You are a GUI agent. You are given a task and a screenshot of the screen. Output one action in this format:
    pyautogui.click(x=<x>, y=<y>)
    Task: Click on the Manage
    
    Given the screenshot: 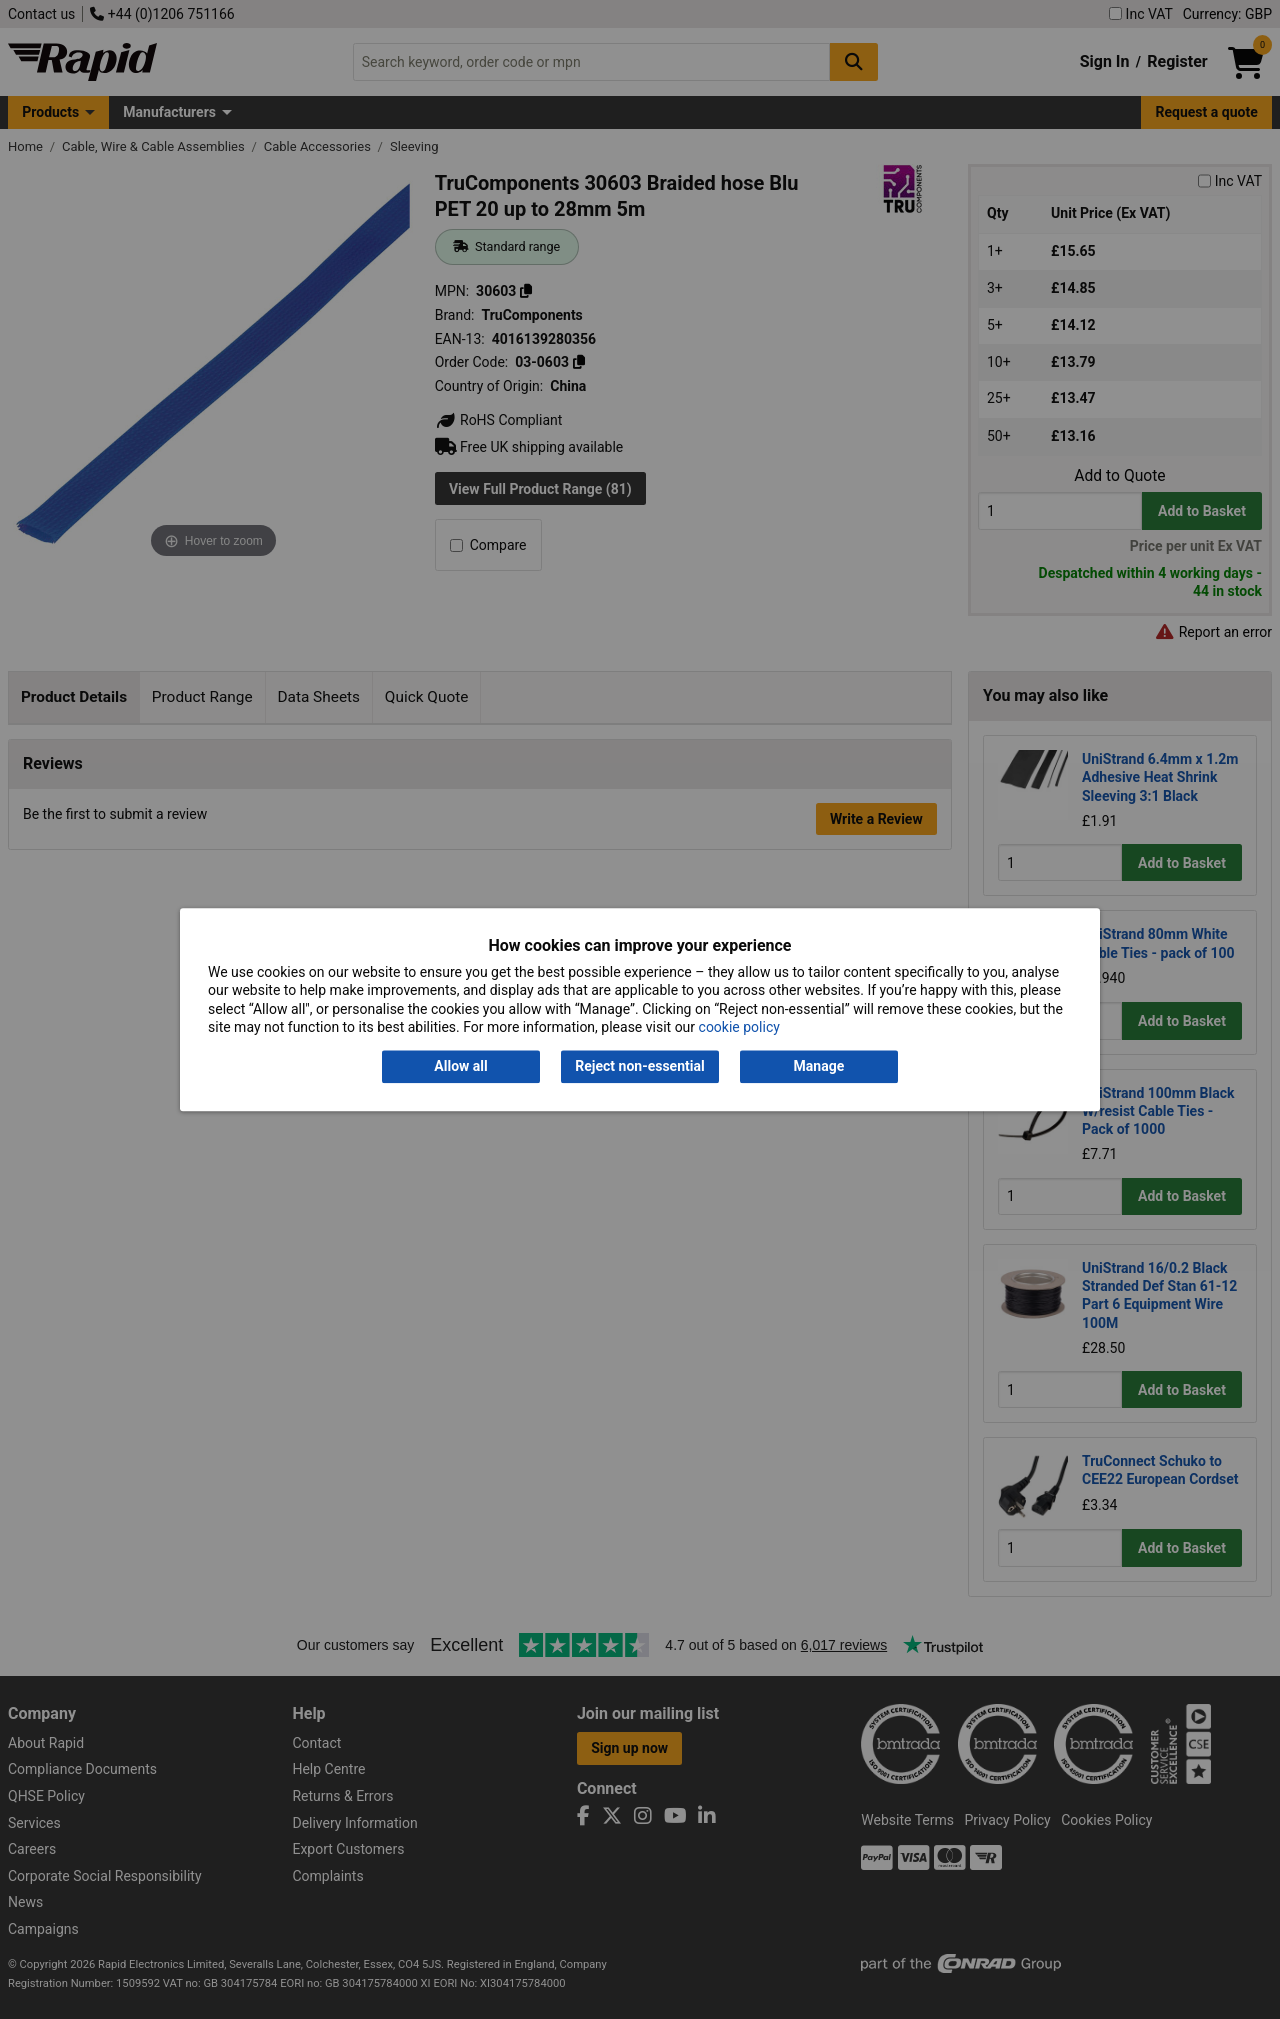 What is the action you would take?
    pyautogui.click(x=819, y=1067)
    